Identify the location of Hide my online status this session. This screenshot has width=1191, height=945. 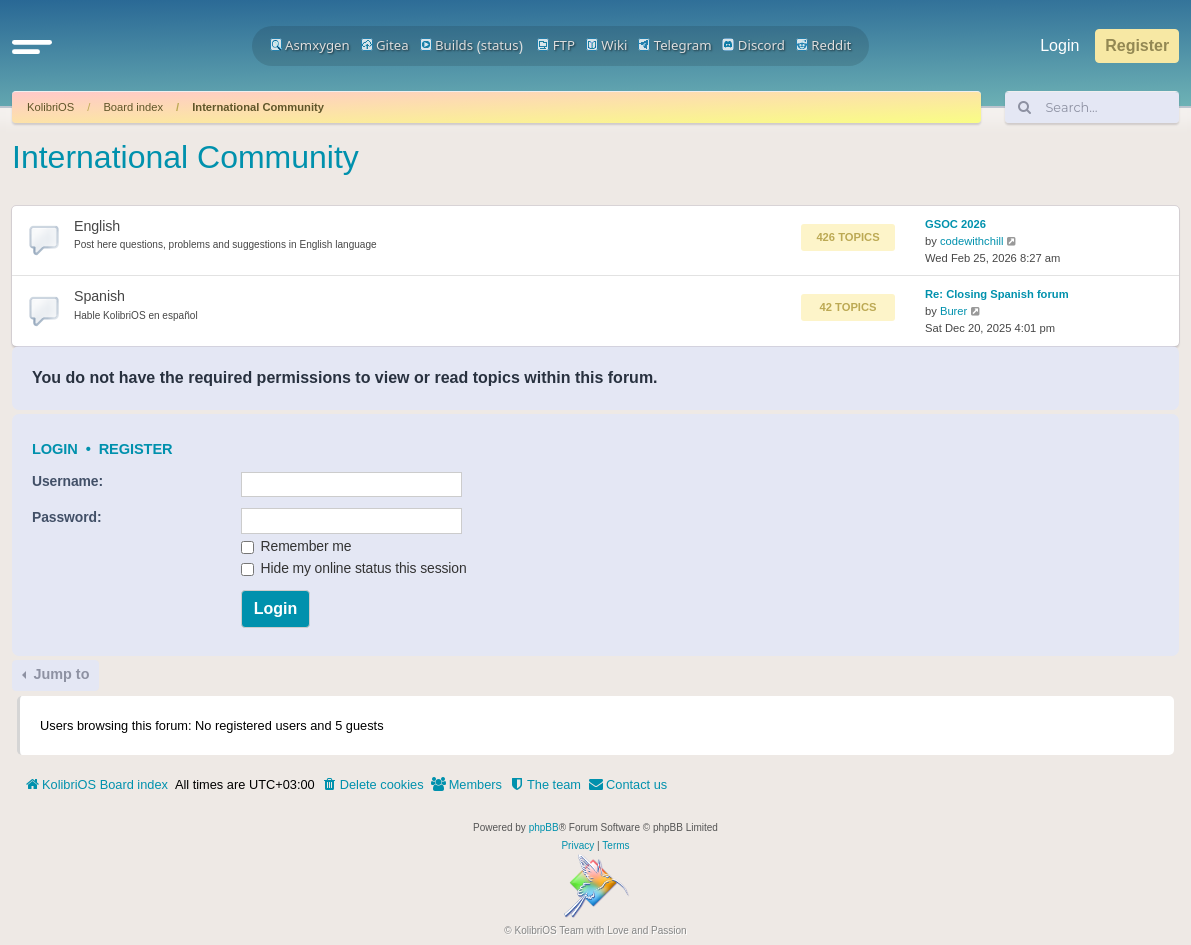
(354, 568).